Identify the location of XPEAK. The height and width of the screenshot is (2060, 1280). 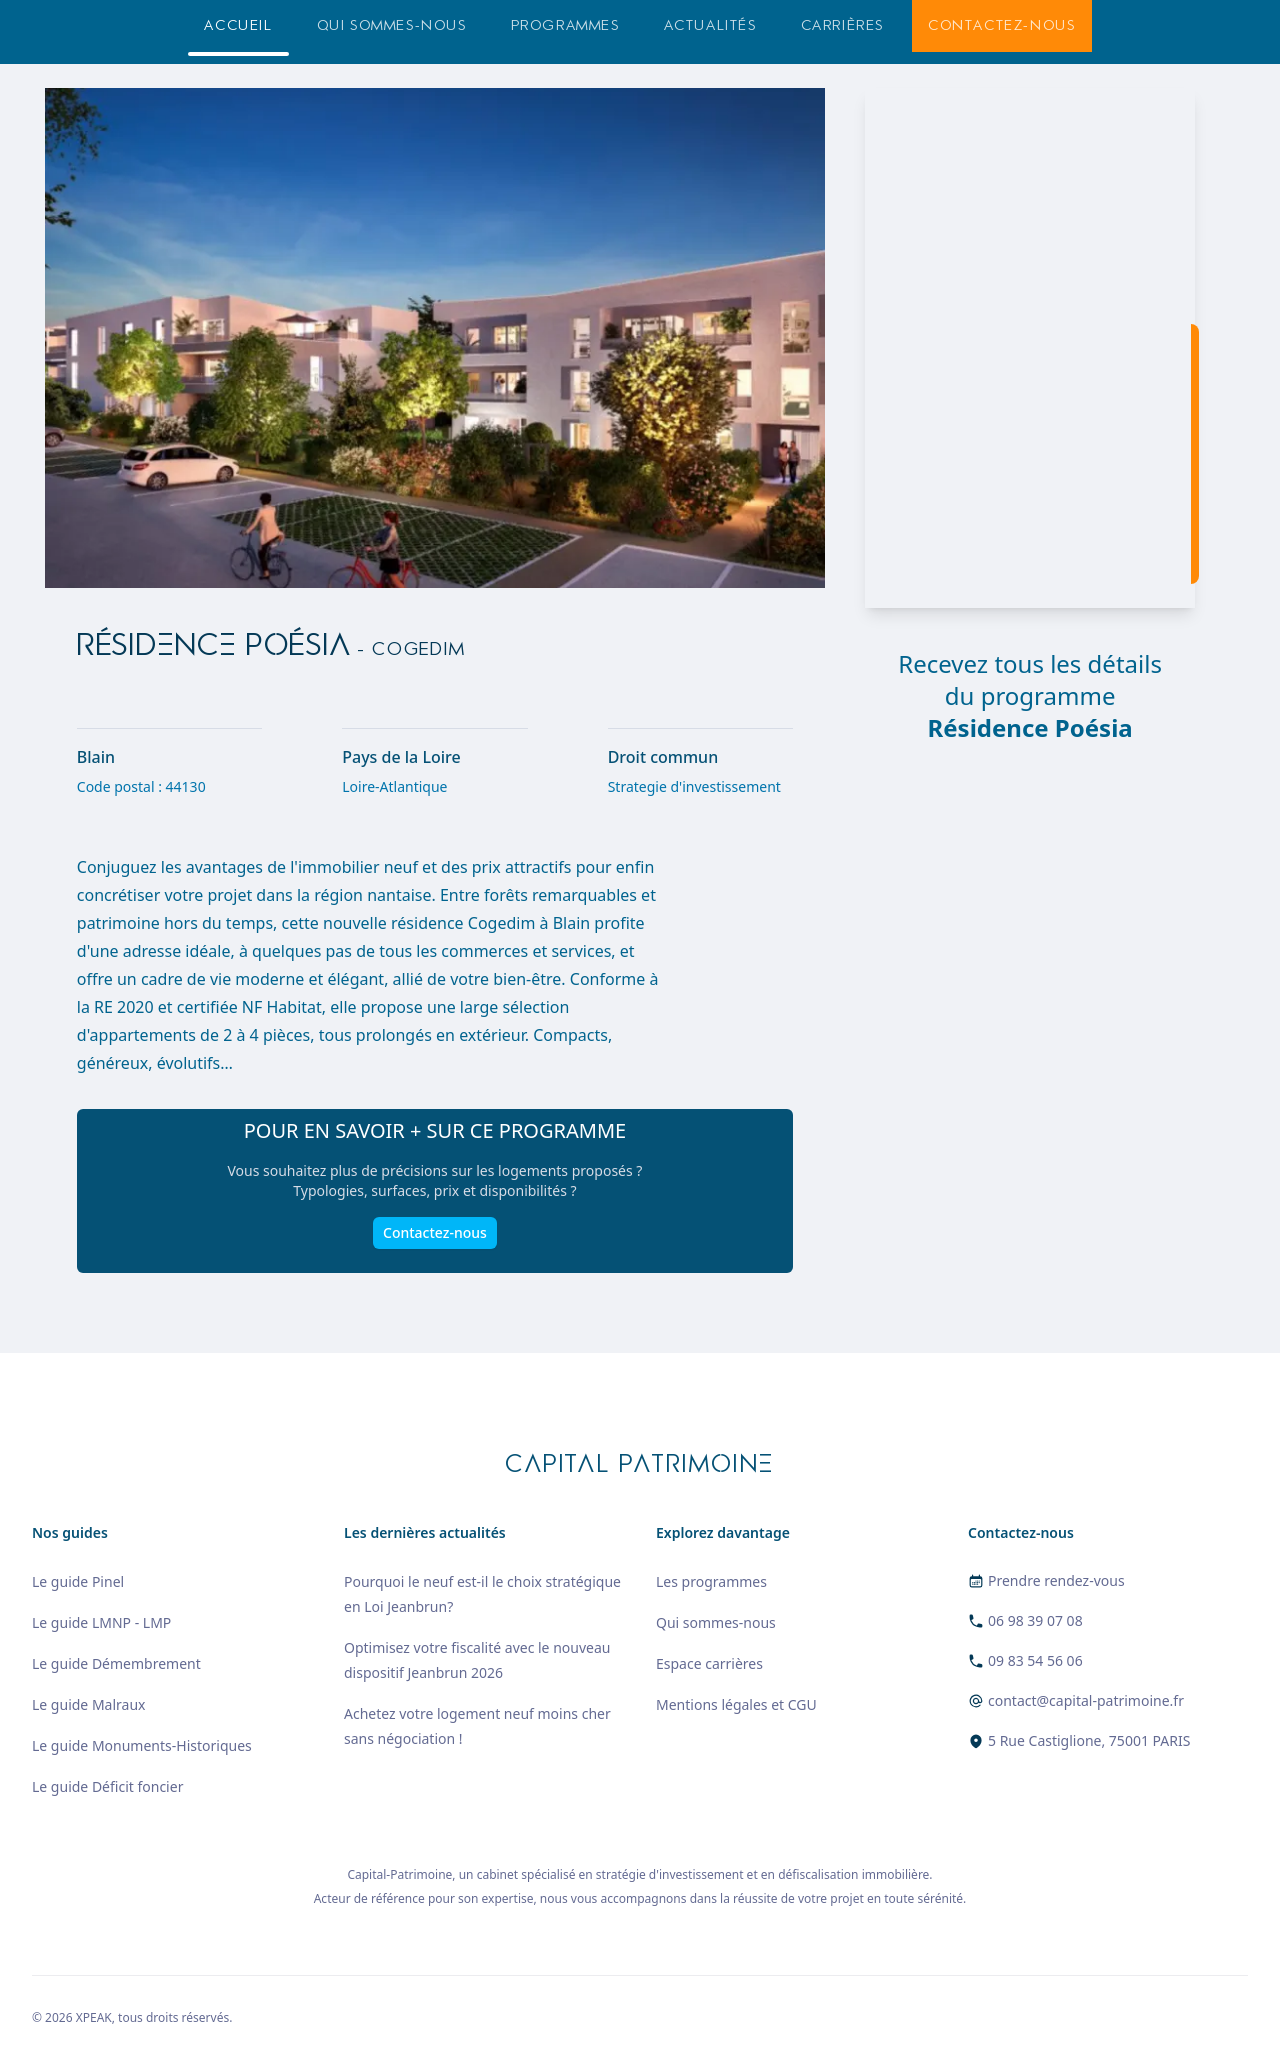
(94, 2017).